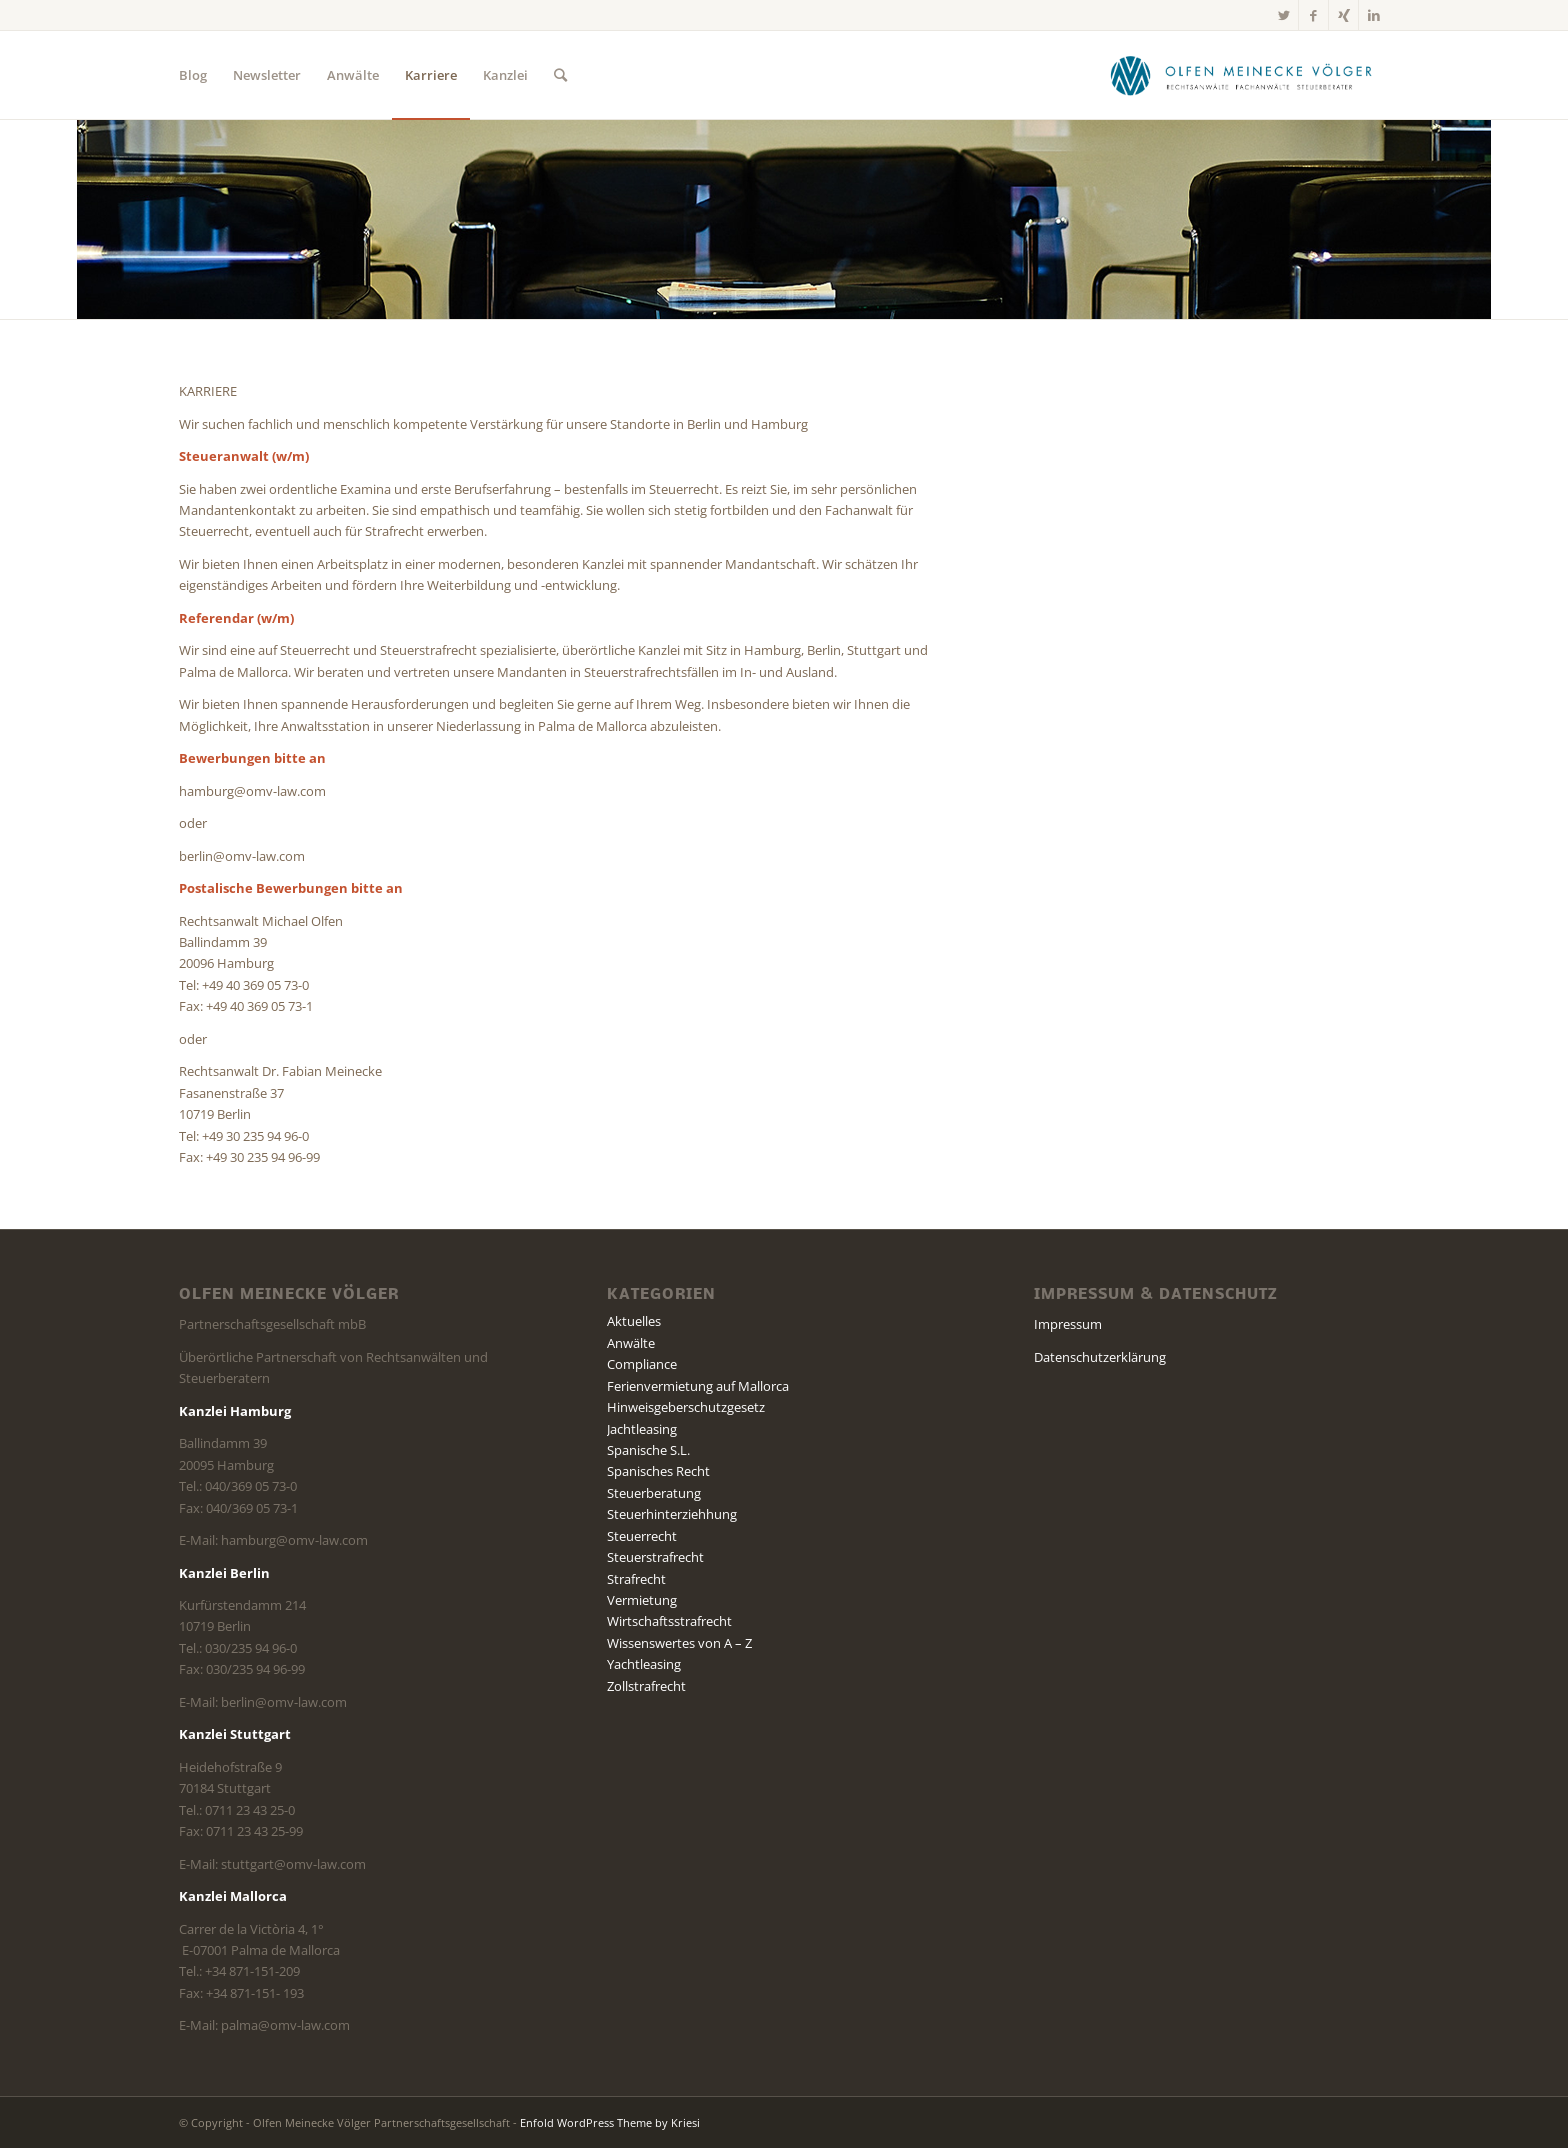 The height and width of the screenshot is (2148, 1568). I want to click on [Suche], so click(560, 75).